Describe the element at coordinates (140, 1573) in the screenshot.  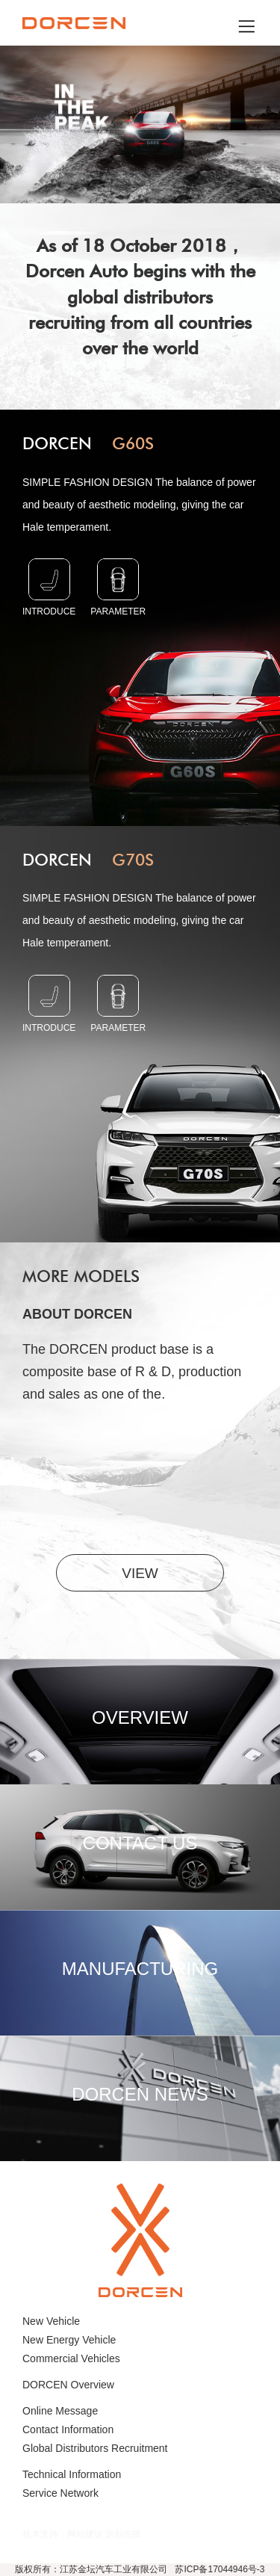
I see `VIEW` at that location.